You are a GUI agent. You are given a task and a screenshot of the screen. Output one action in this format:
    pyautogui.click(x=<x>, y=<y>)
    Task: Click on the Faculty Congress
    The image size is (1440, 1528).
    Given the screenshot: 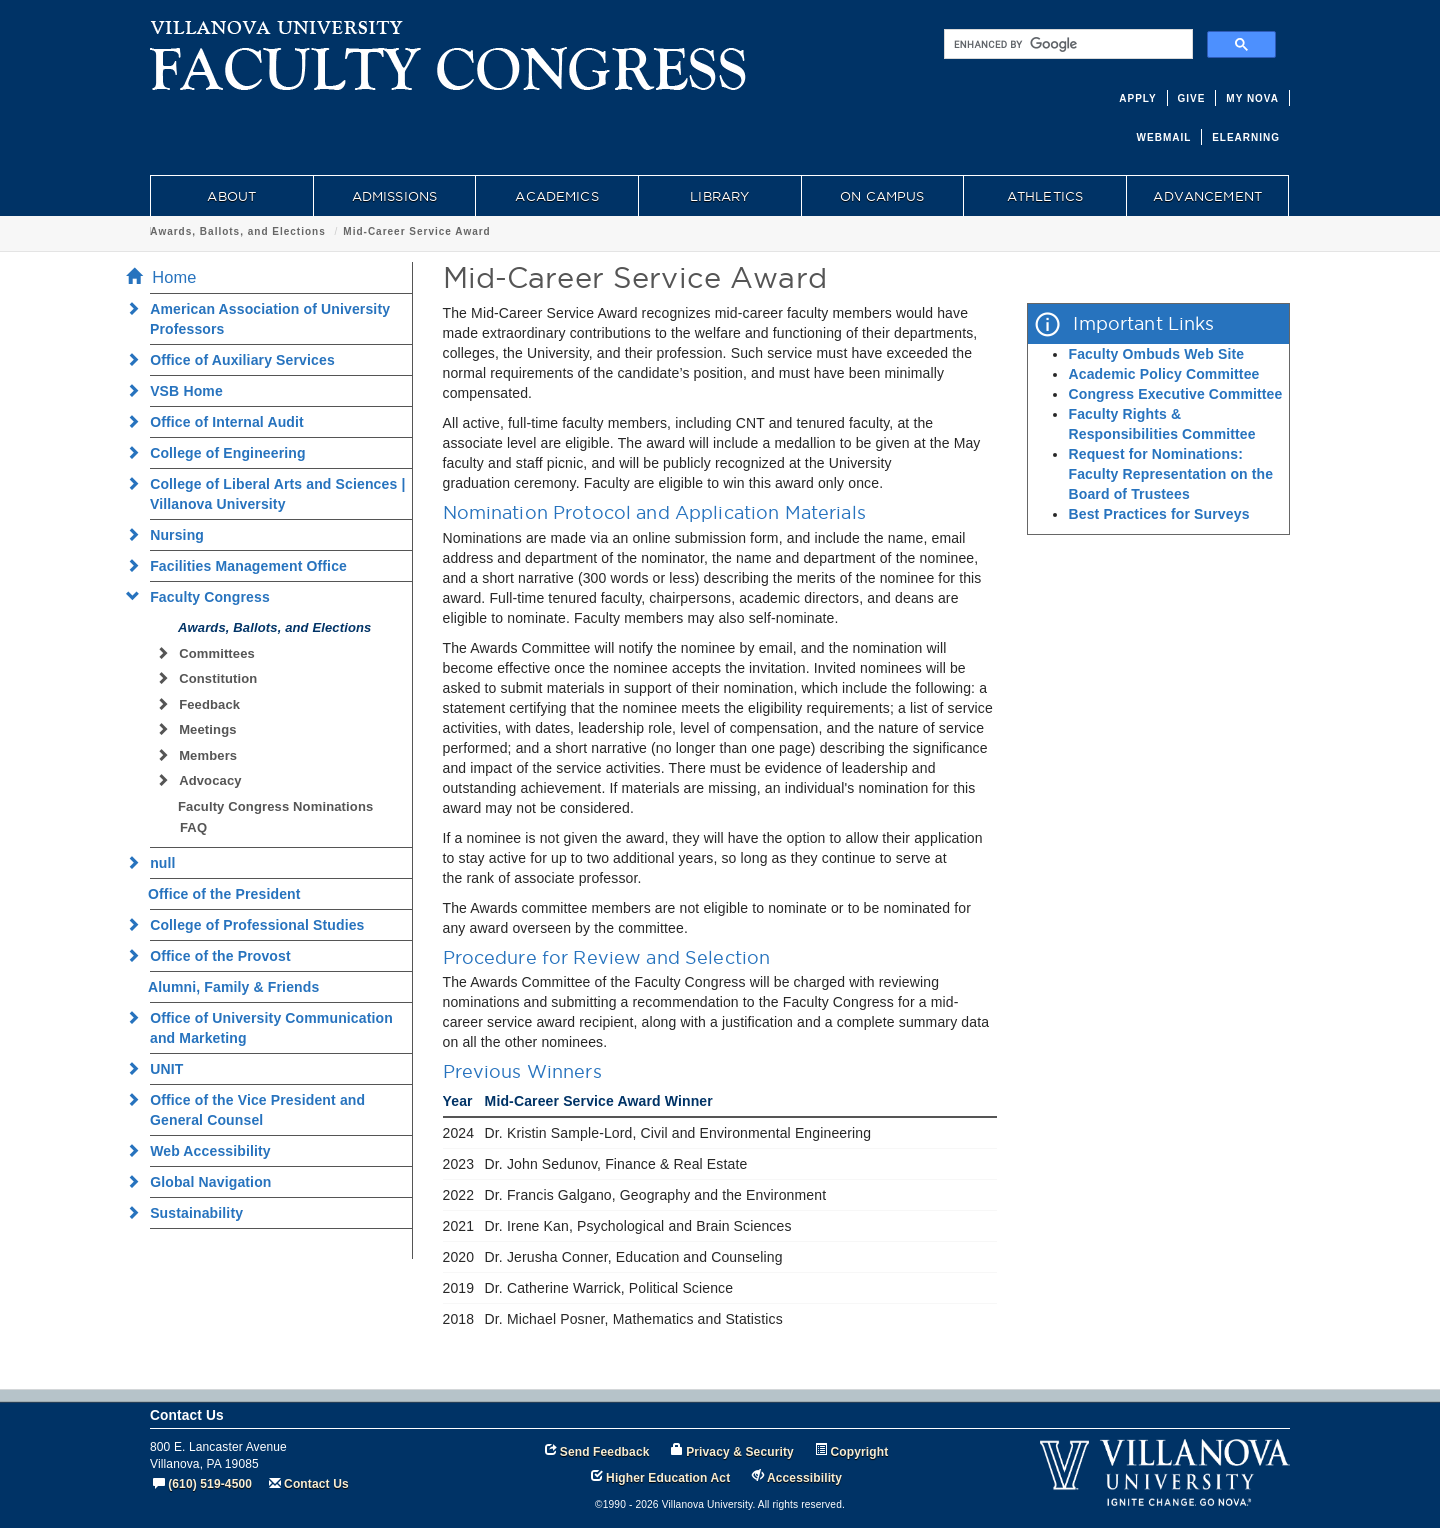 What is the action you would take?
    pyautogui.click(x=200, y=231)
    